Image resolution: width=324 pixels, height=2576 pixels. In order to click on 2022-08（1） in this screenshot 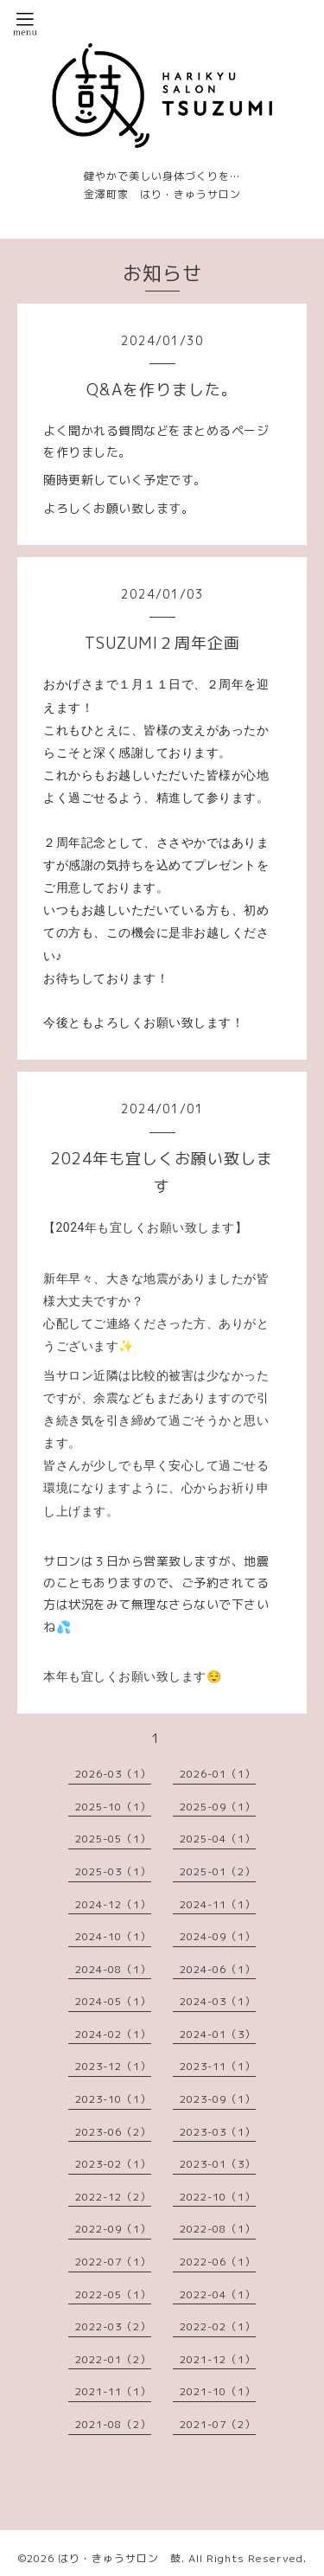, I will do `click(218, 2228)`.